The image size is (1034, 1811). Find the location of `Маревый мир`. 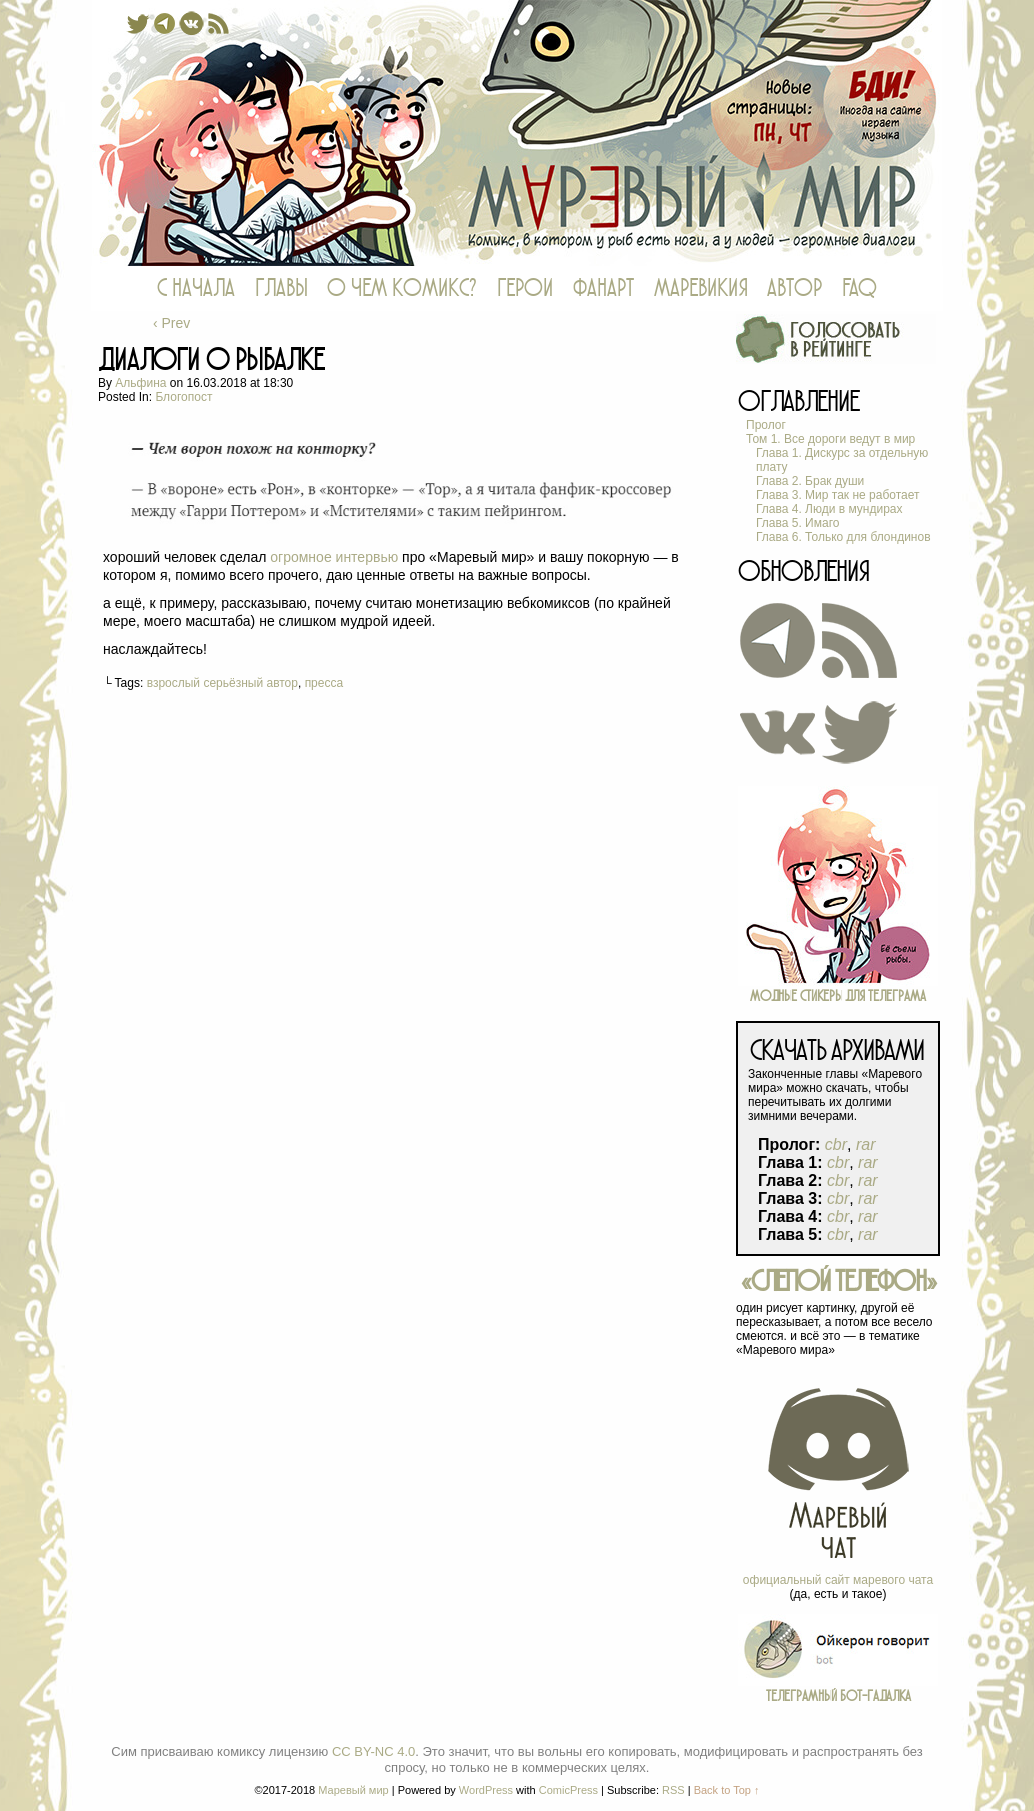

Маревый мир is located at coordinates (517, 133).